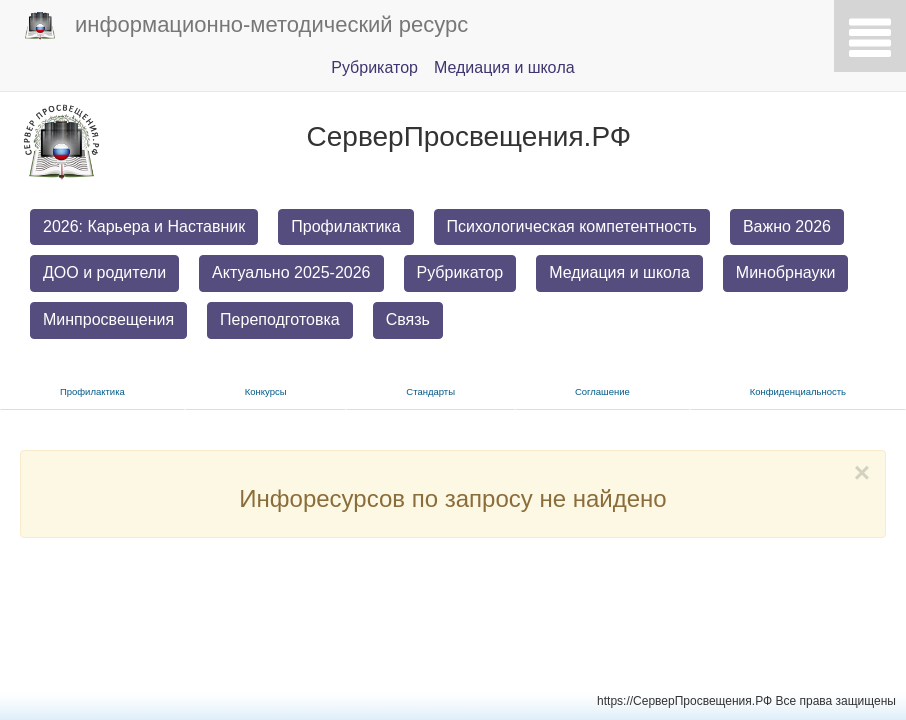 This screenshot has height=720, width=906. I want to click on Конфиденциальность, so click(798, 391).